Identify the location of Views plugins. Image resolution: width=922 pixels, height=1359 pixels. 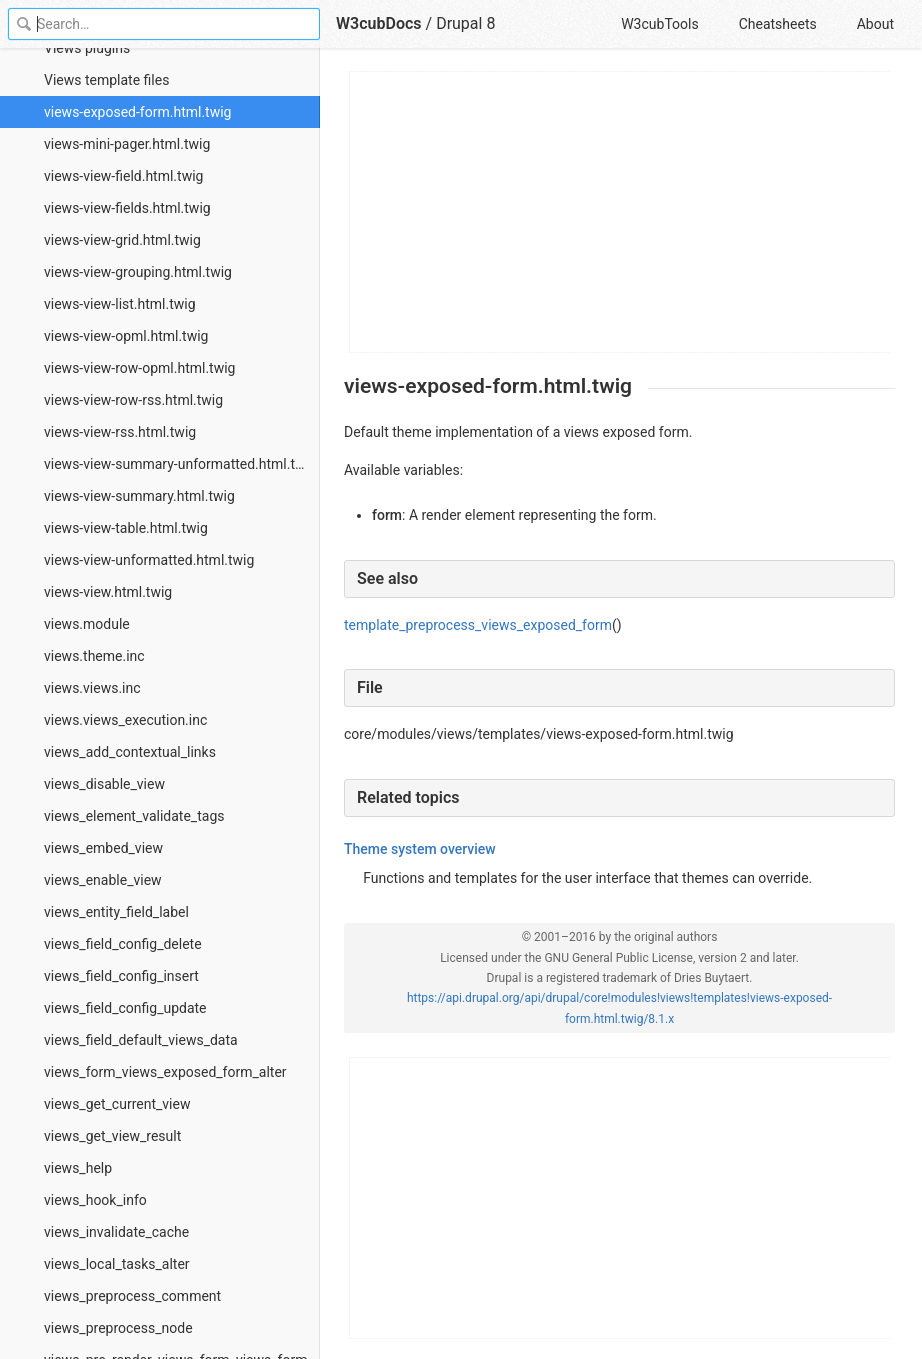
(87, 48).